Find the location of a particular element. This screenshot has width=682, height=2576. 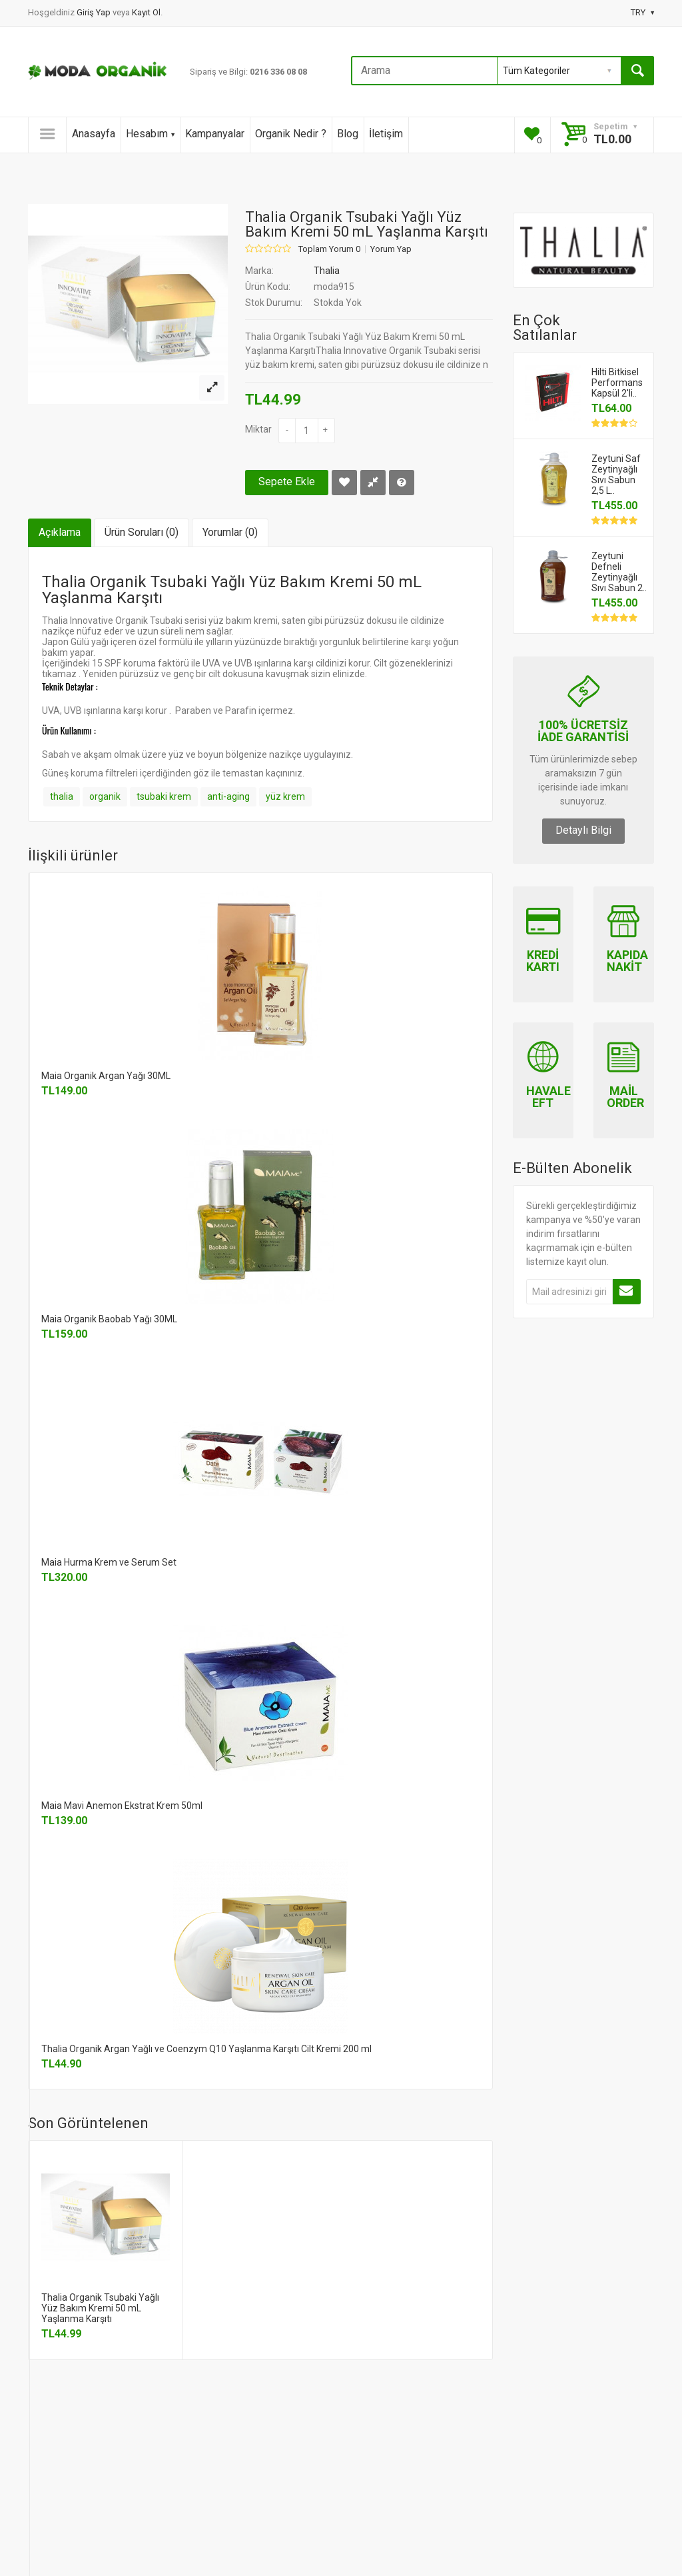

organik is located at coordinates (105, 796).